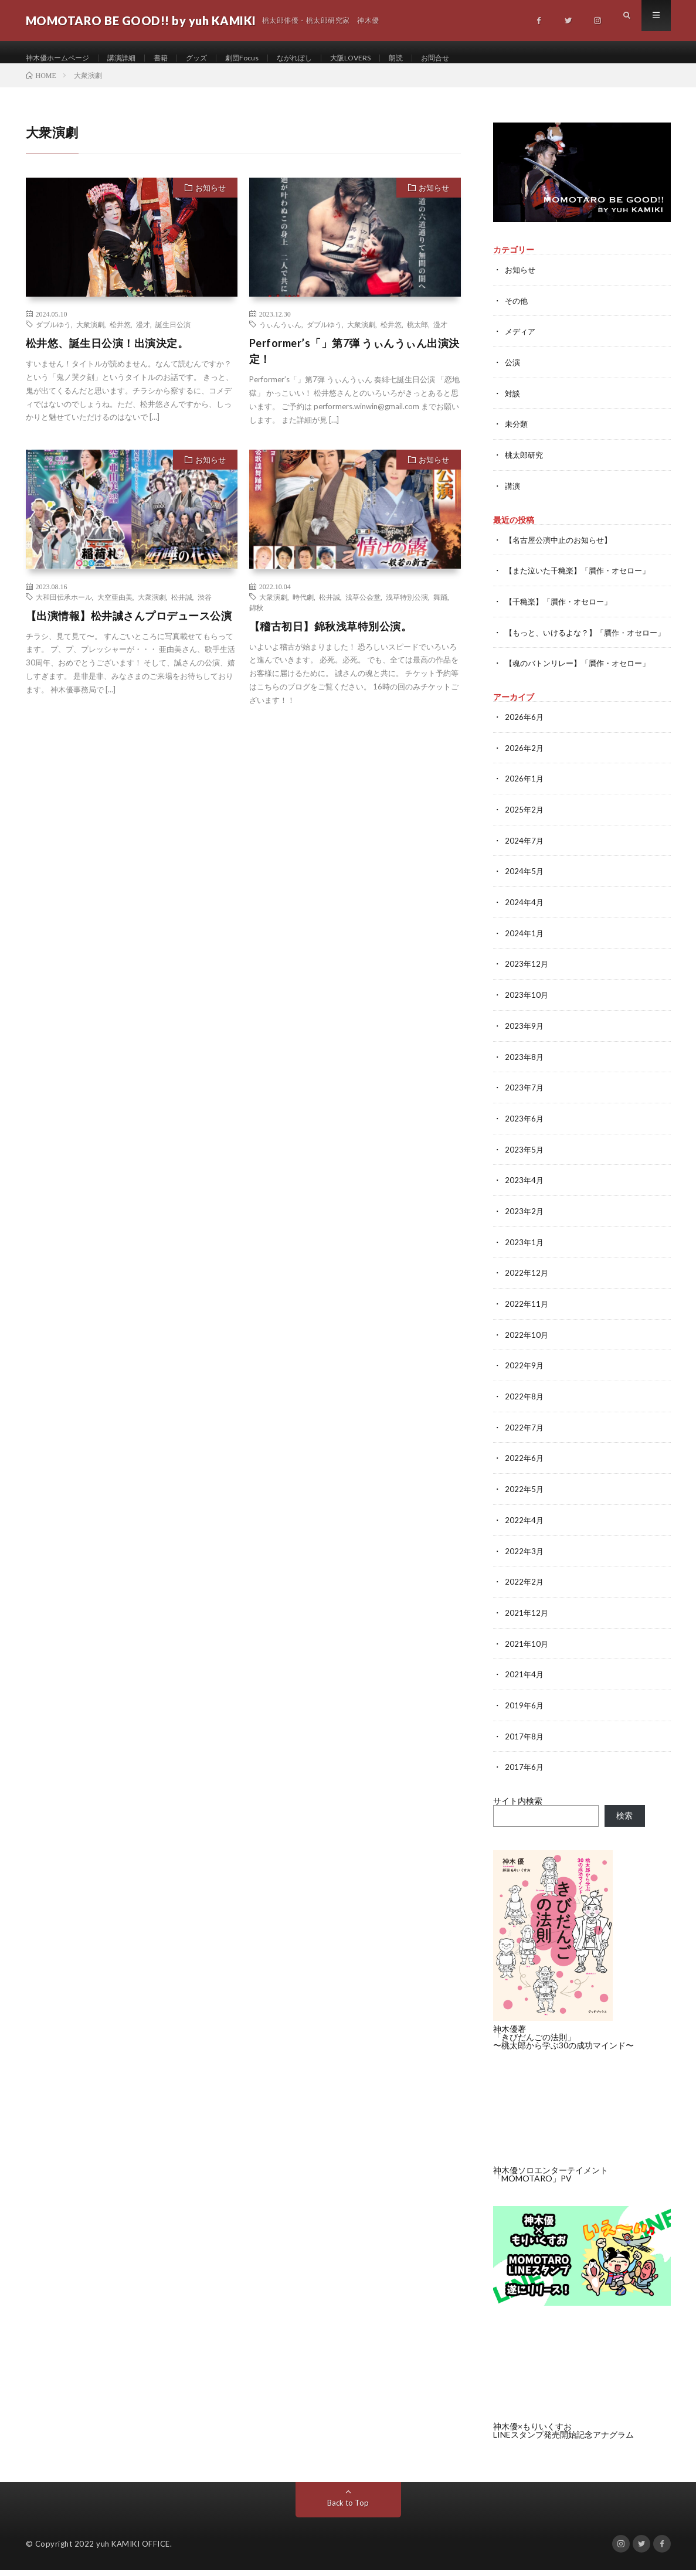 This screenshot has height=2576, width=696. I want to click on 講演詳細, so click(134, 58).